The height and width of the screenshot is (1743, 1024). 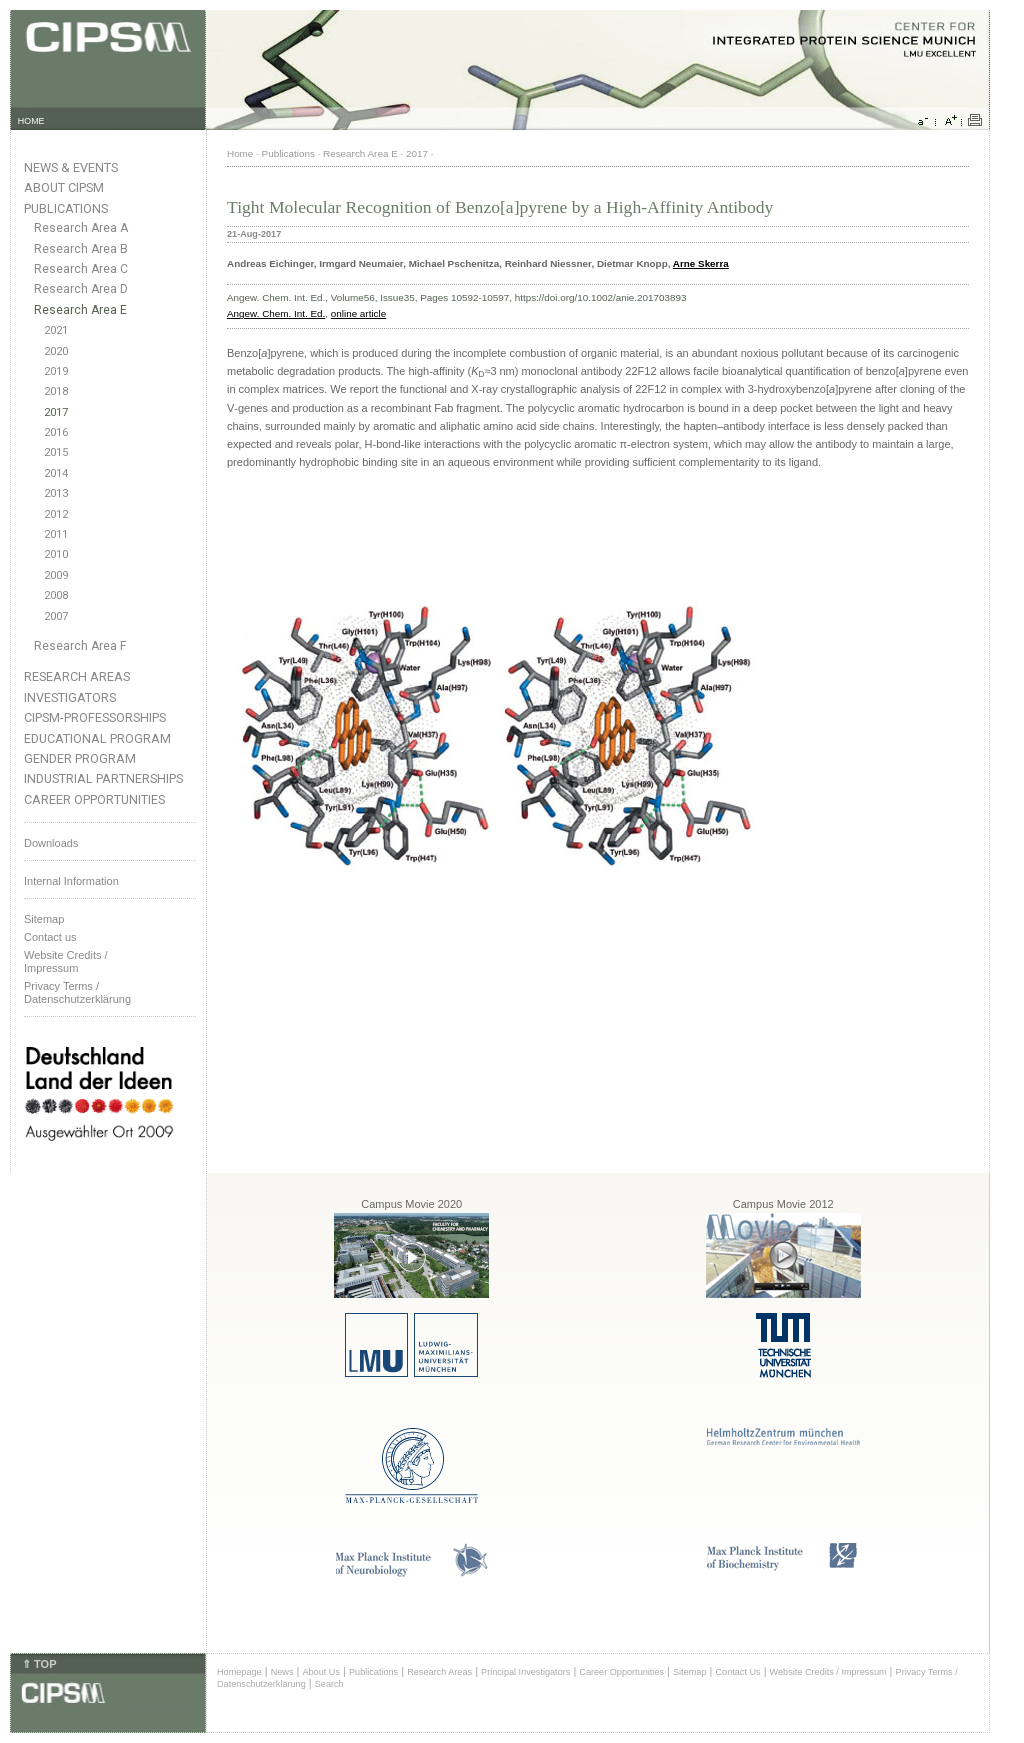 I want to click on Search, so click(x=329, y=1684).